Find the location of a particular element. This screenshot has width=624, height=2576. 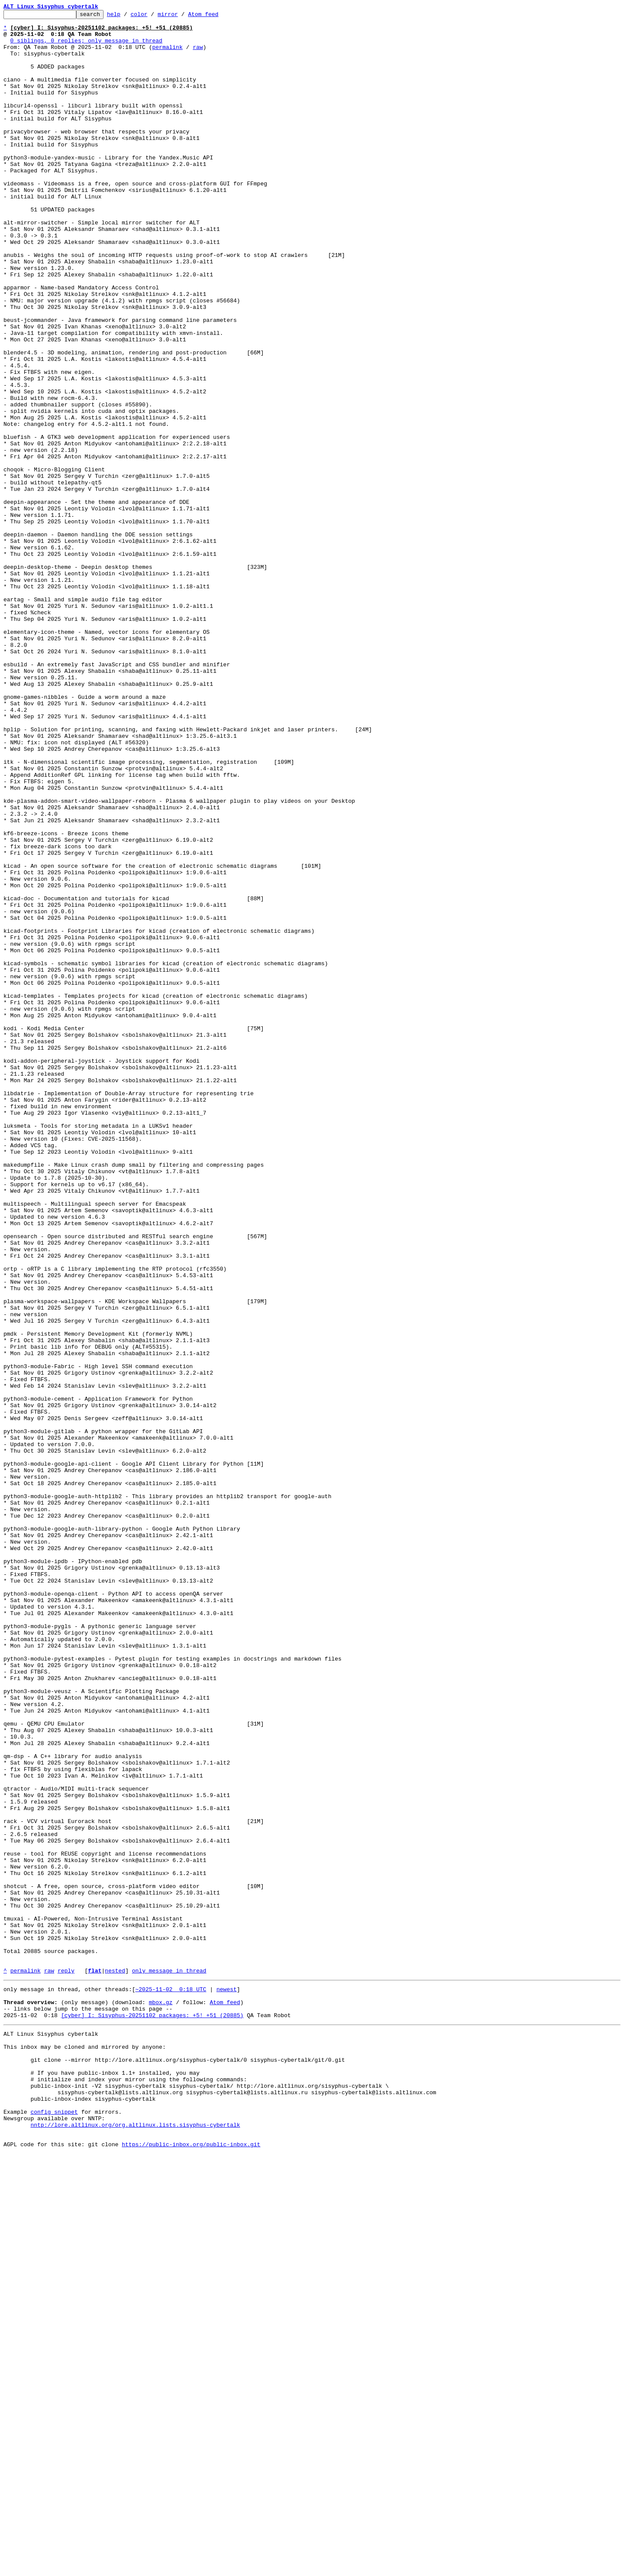

This inbox may be cloned and mirrored by anyone: is located at coordinates (84, 2449).